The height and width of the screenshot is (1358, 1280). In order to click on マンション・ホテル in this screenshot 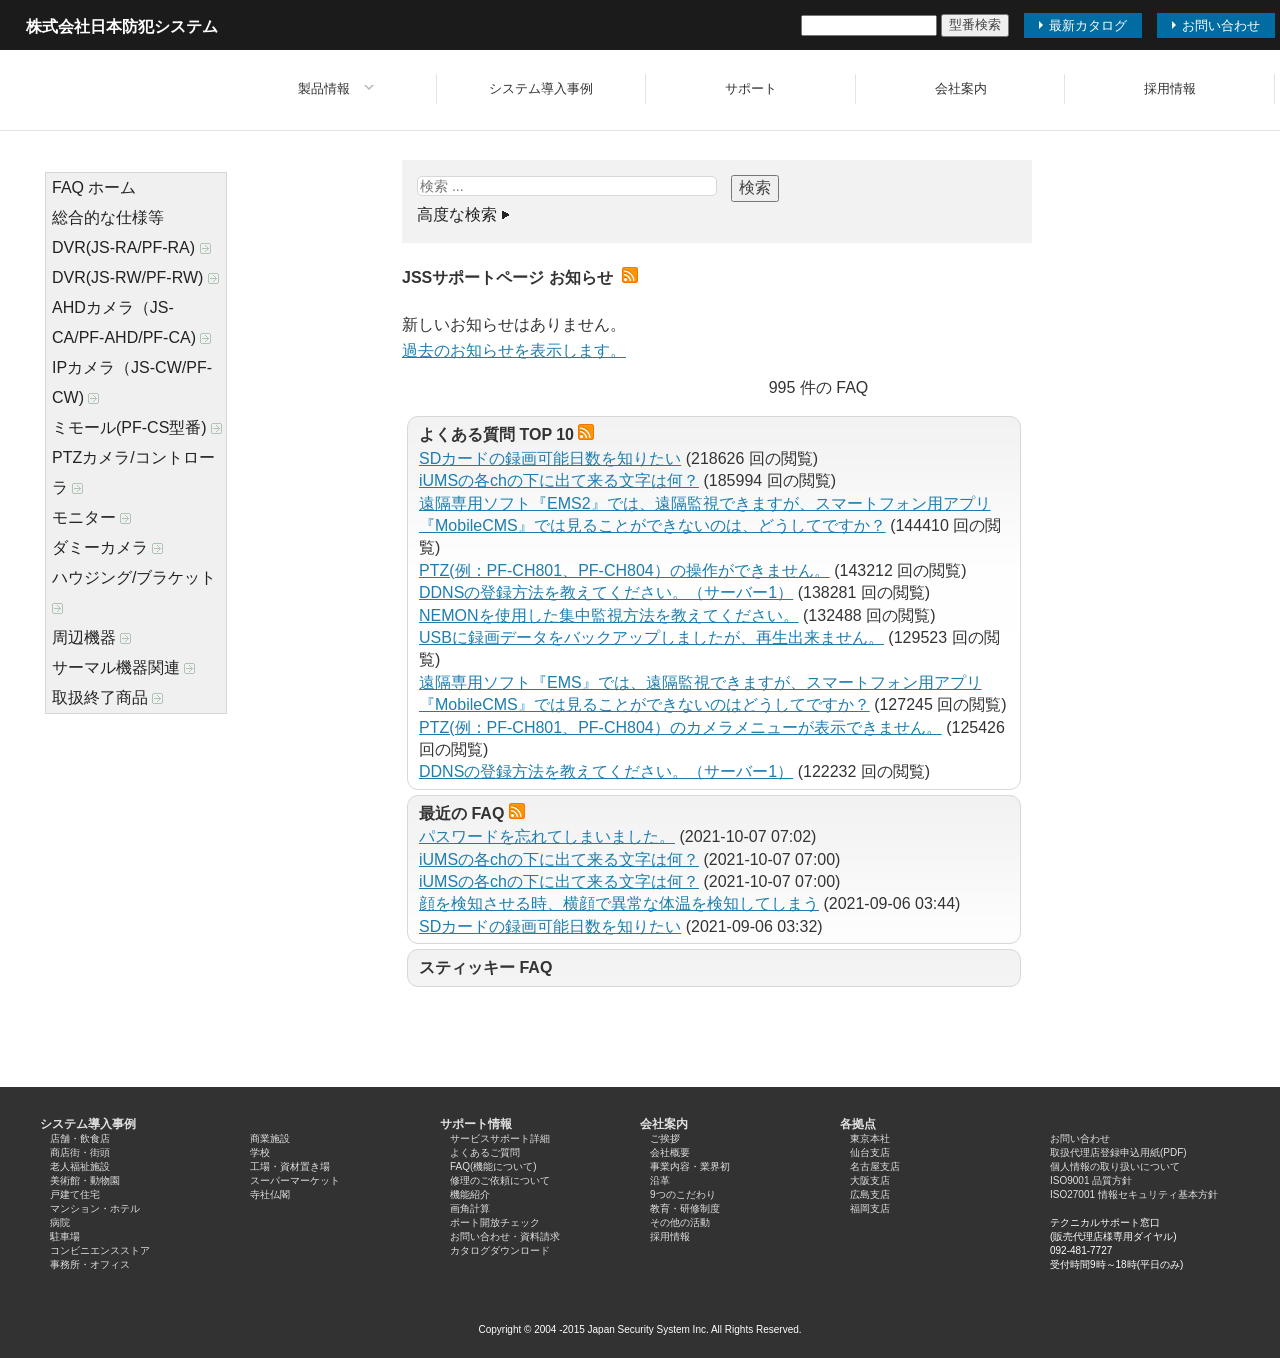, I will do `click(95, 1208)`.